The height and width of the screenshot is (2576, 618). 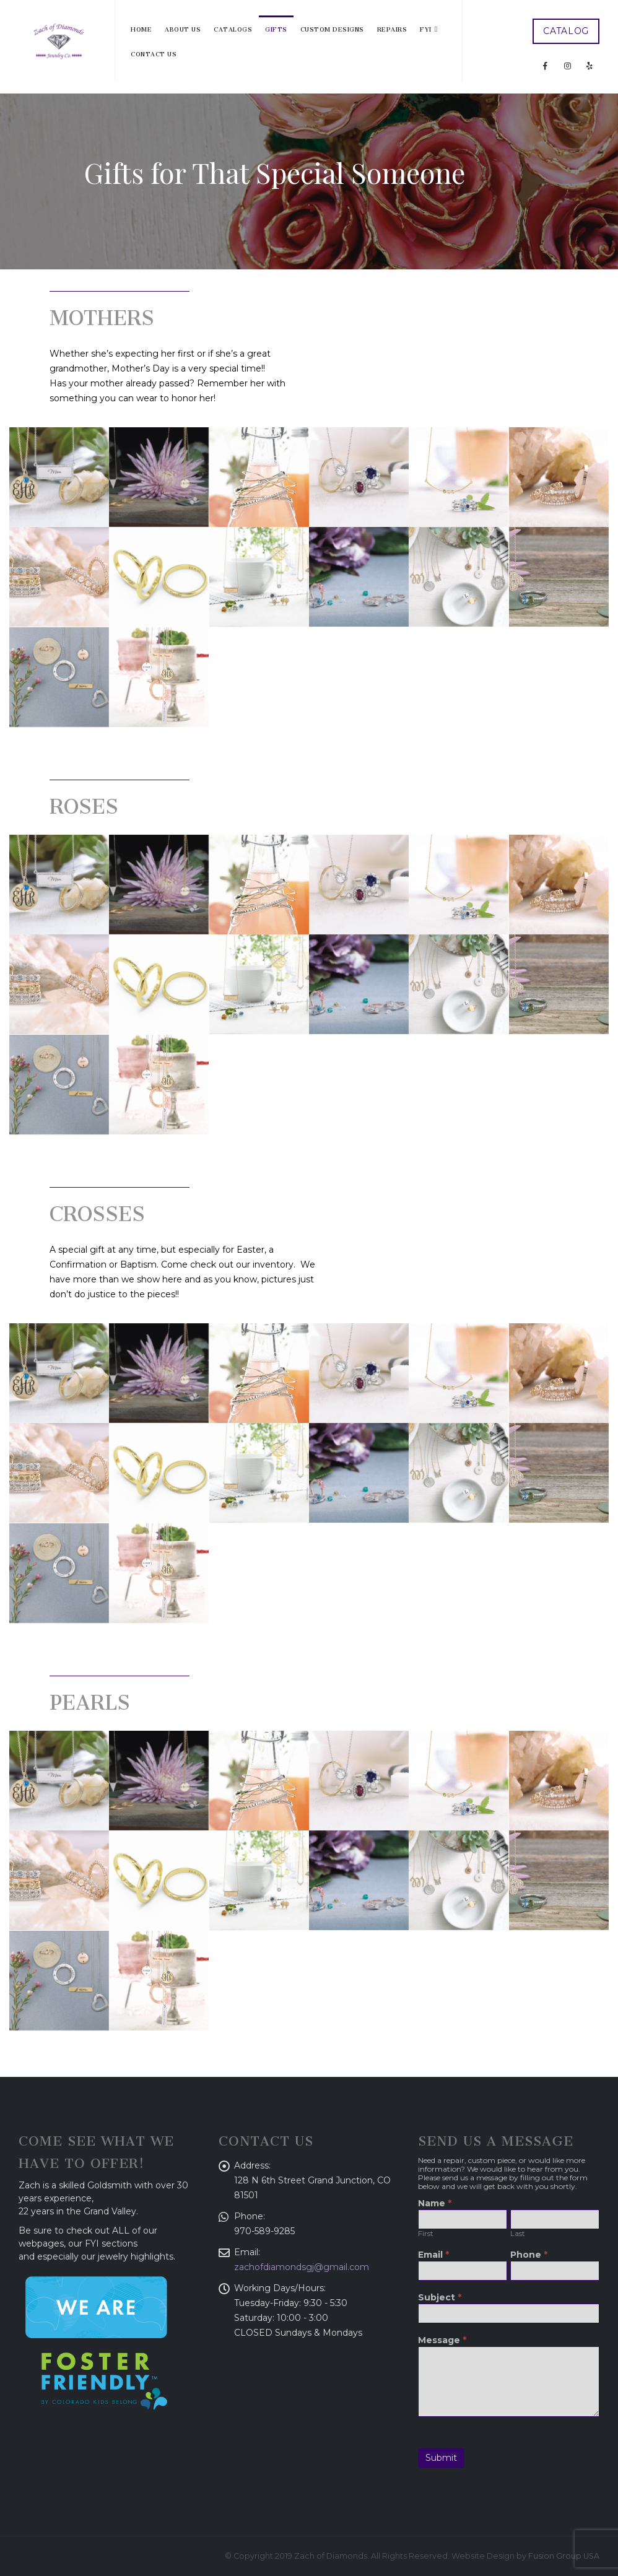 What do you see at coordinates (301, 2267) in the screenshot?
I see `zachofdiamondsgj@gmail.com` at bounding box center [301, 2267].